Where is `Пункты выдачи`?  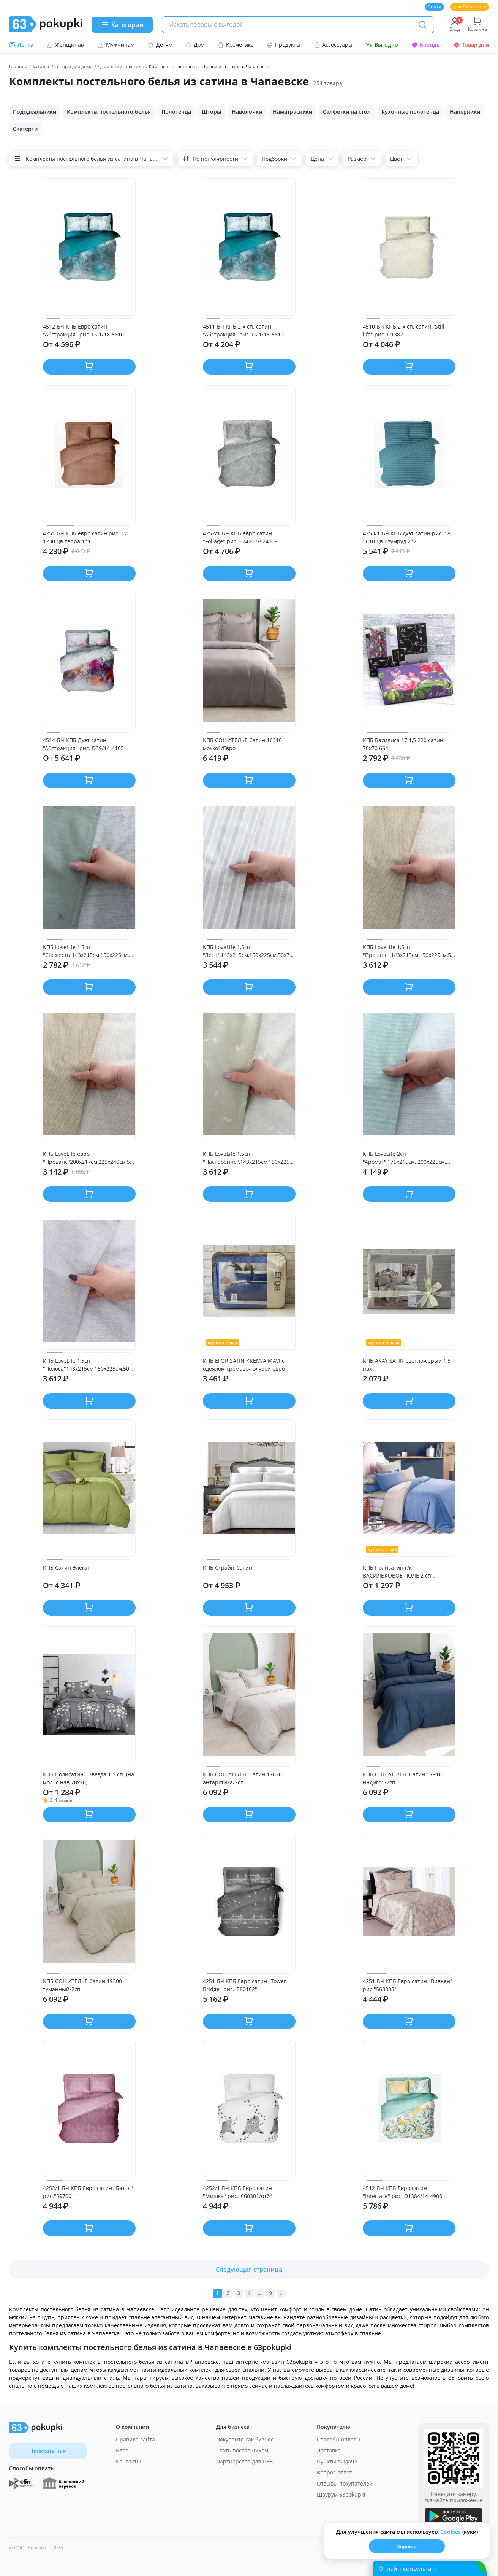 Пункты выдачи is located at coordinates (337, 2461).